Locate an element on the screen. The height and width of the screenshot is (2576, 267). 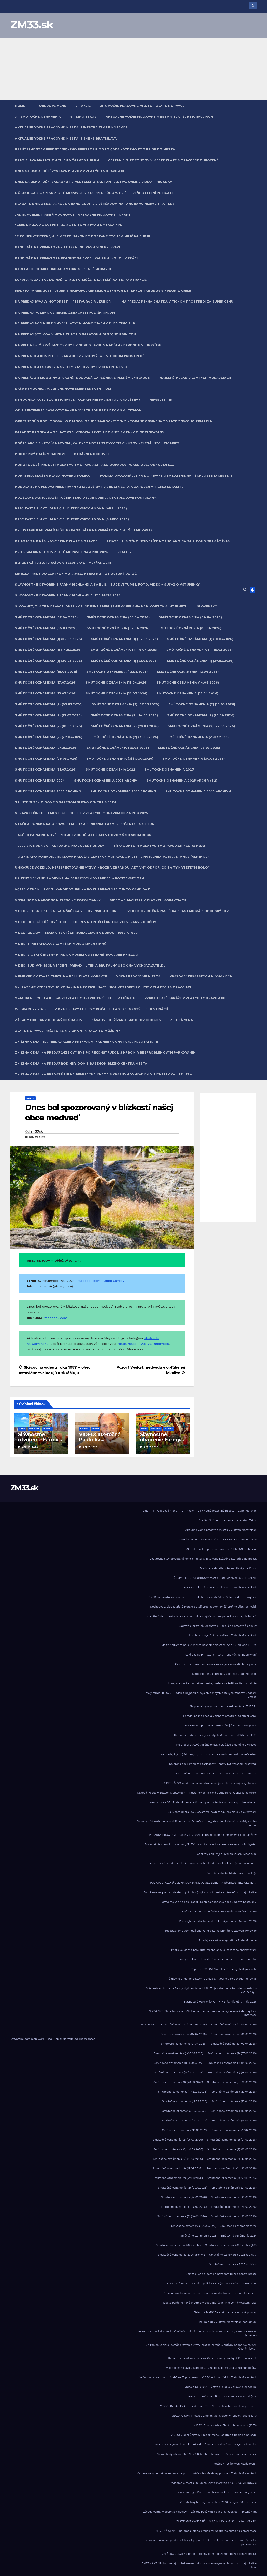
Hľadáte únik z mesta, kde sa ráno budíte s výhľadom na panorámu Nízkych Tatier? is located at coordinates (94, 204).